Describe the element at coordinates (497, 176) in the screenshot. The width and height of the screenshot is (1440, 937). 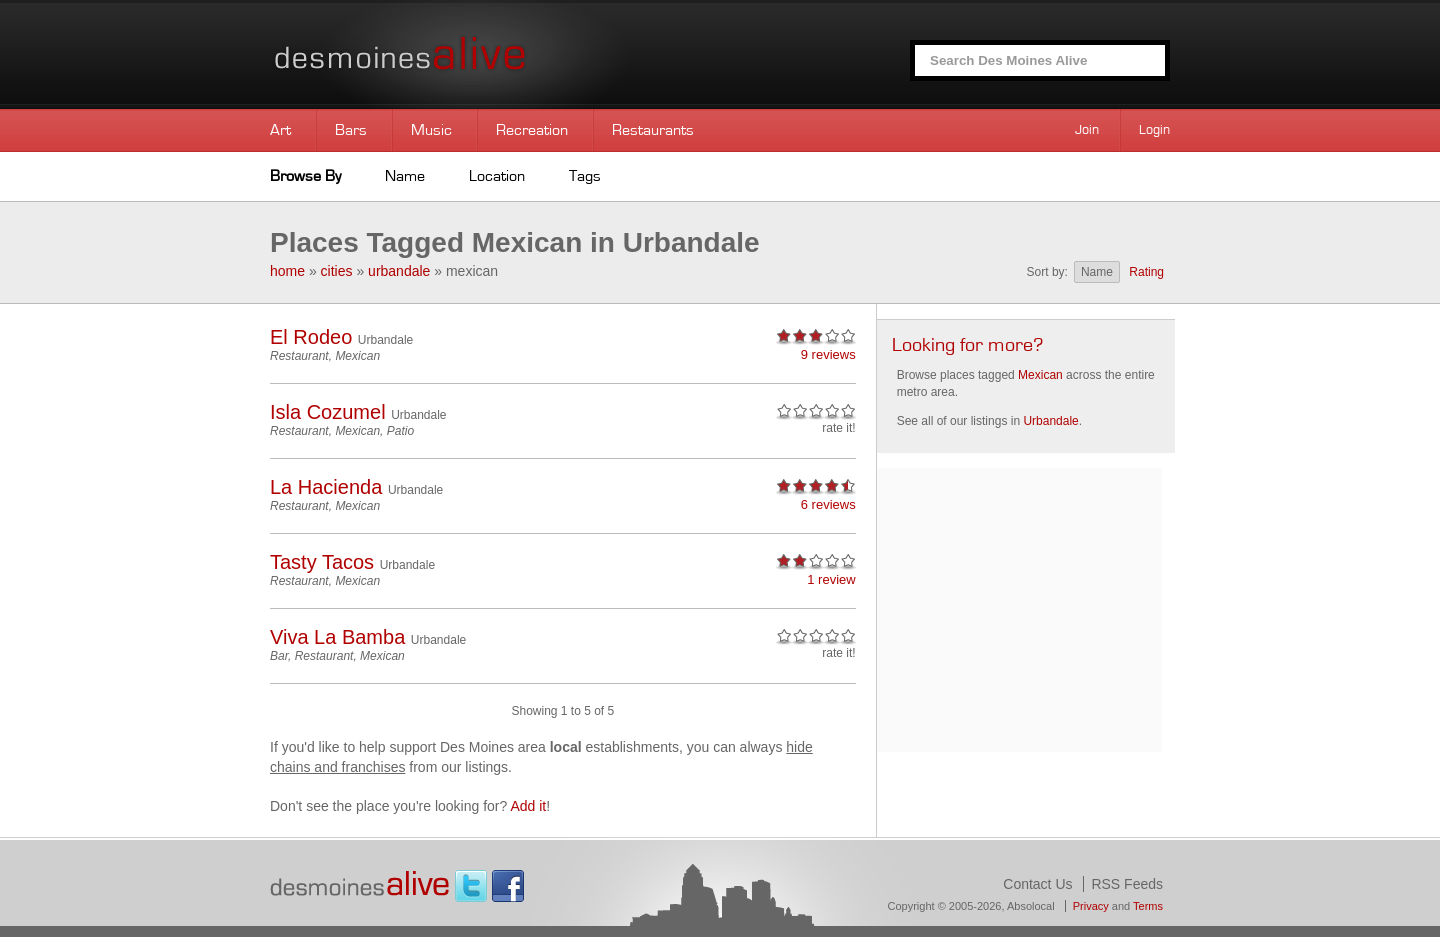
I see `Location` at that location.